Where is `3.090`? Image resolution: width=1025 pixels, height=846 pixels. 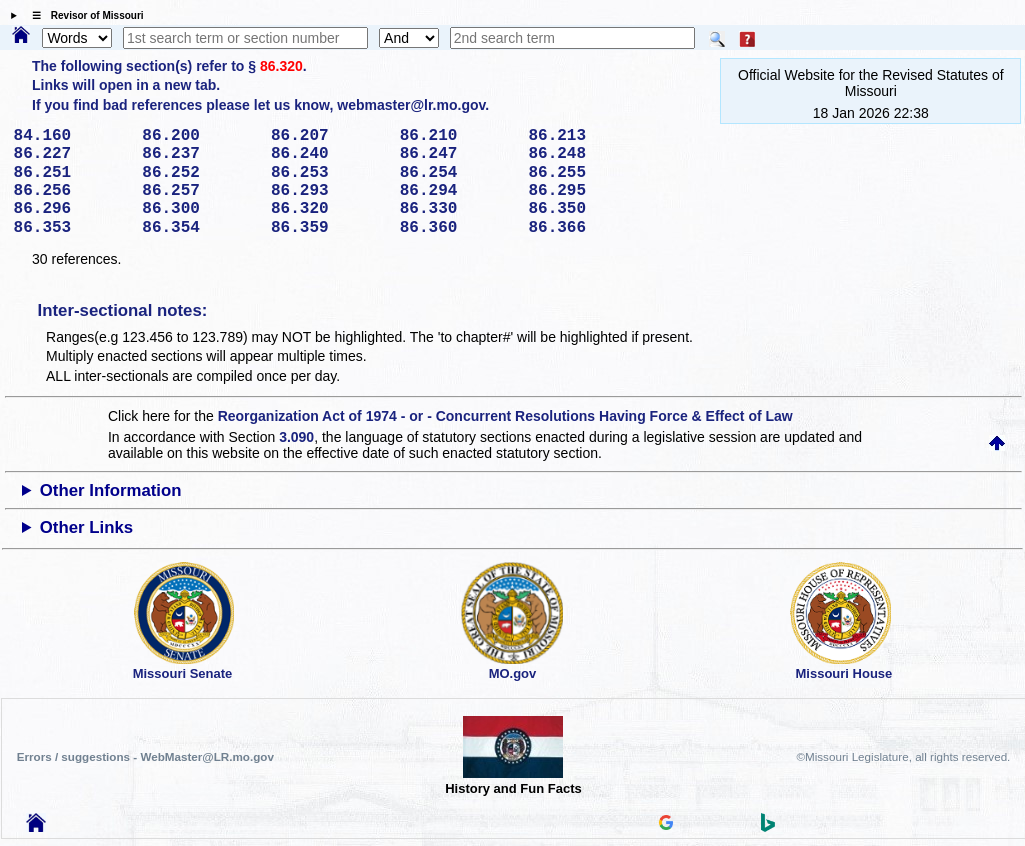
3.090 is located at coordinates (296, 437).